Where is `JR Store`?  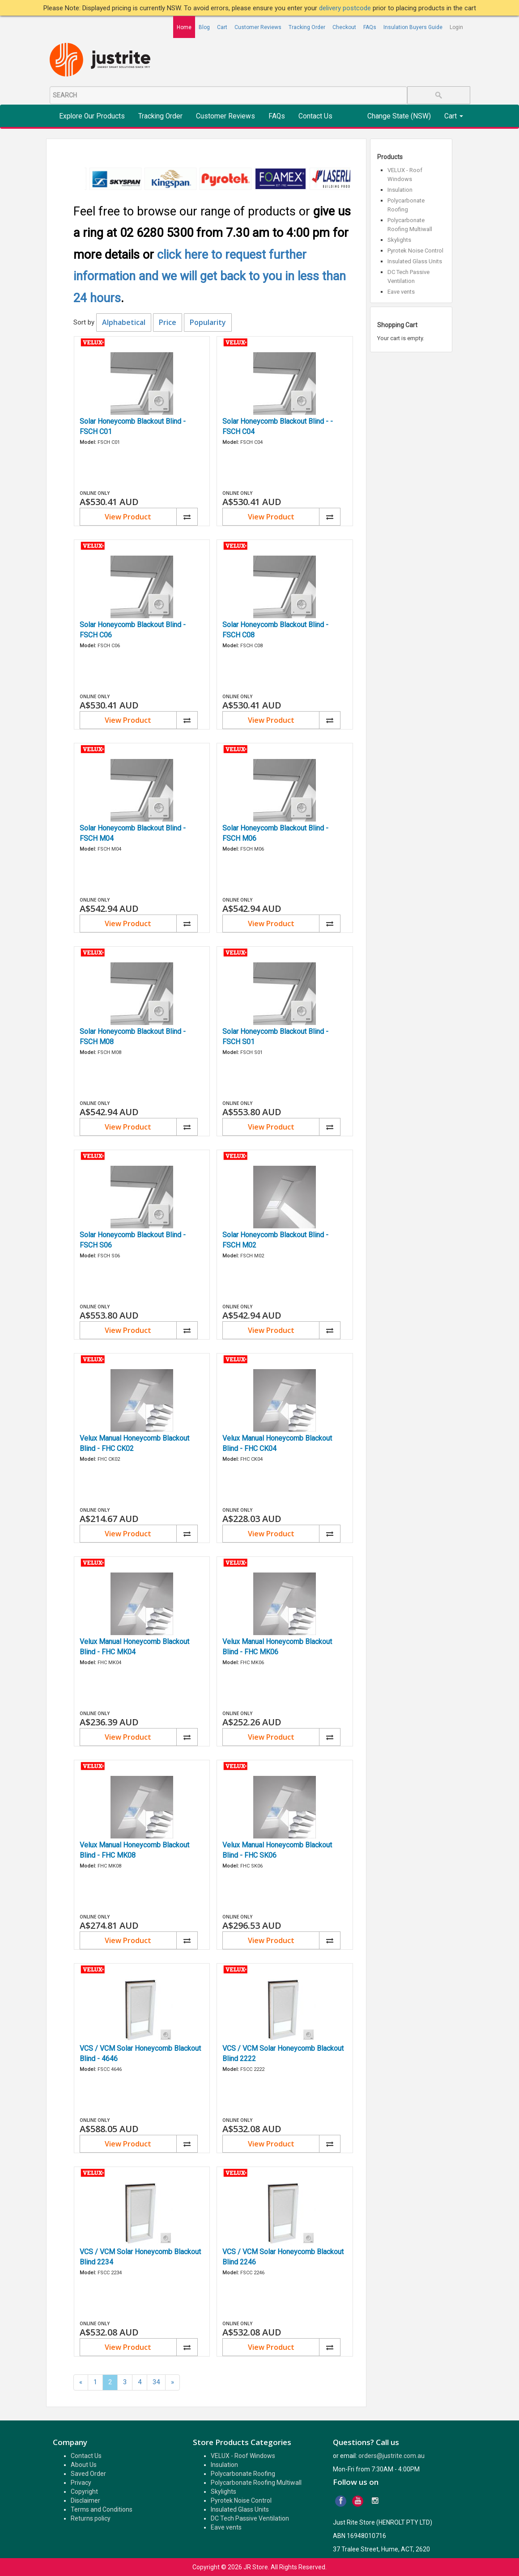 JR Store is located at coordinates (255, 2567).